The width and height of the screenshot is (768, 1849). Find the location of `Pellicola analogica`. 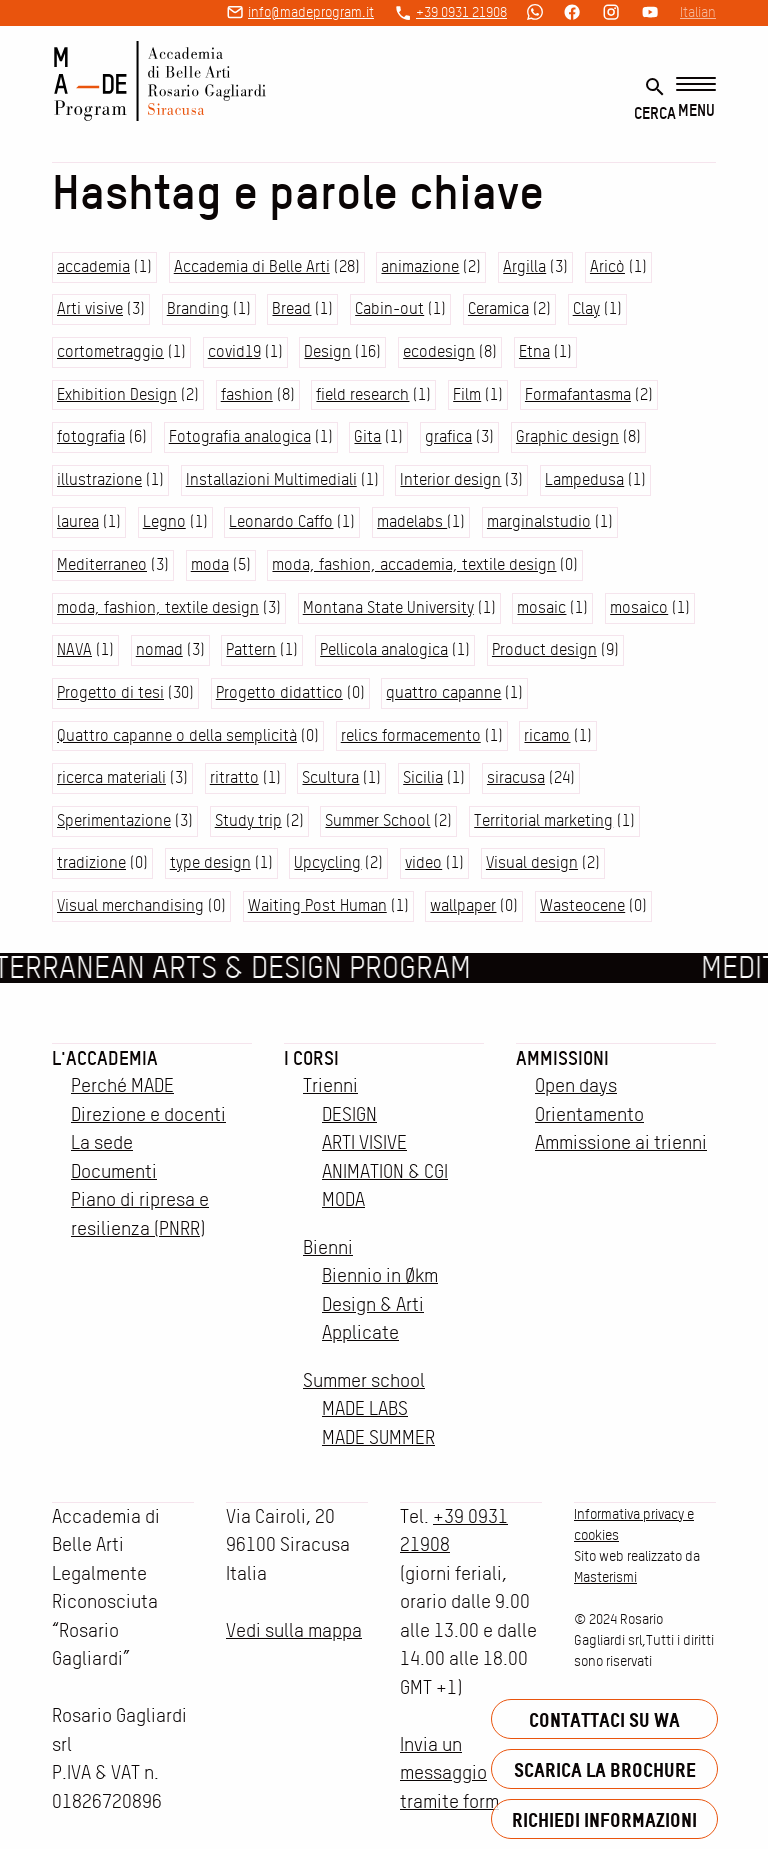

Pellicola analogica is located at coordinates (384, 649).